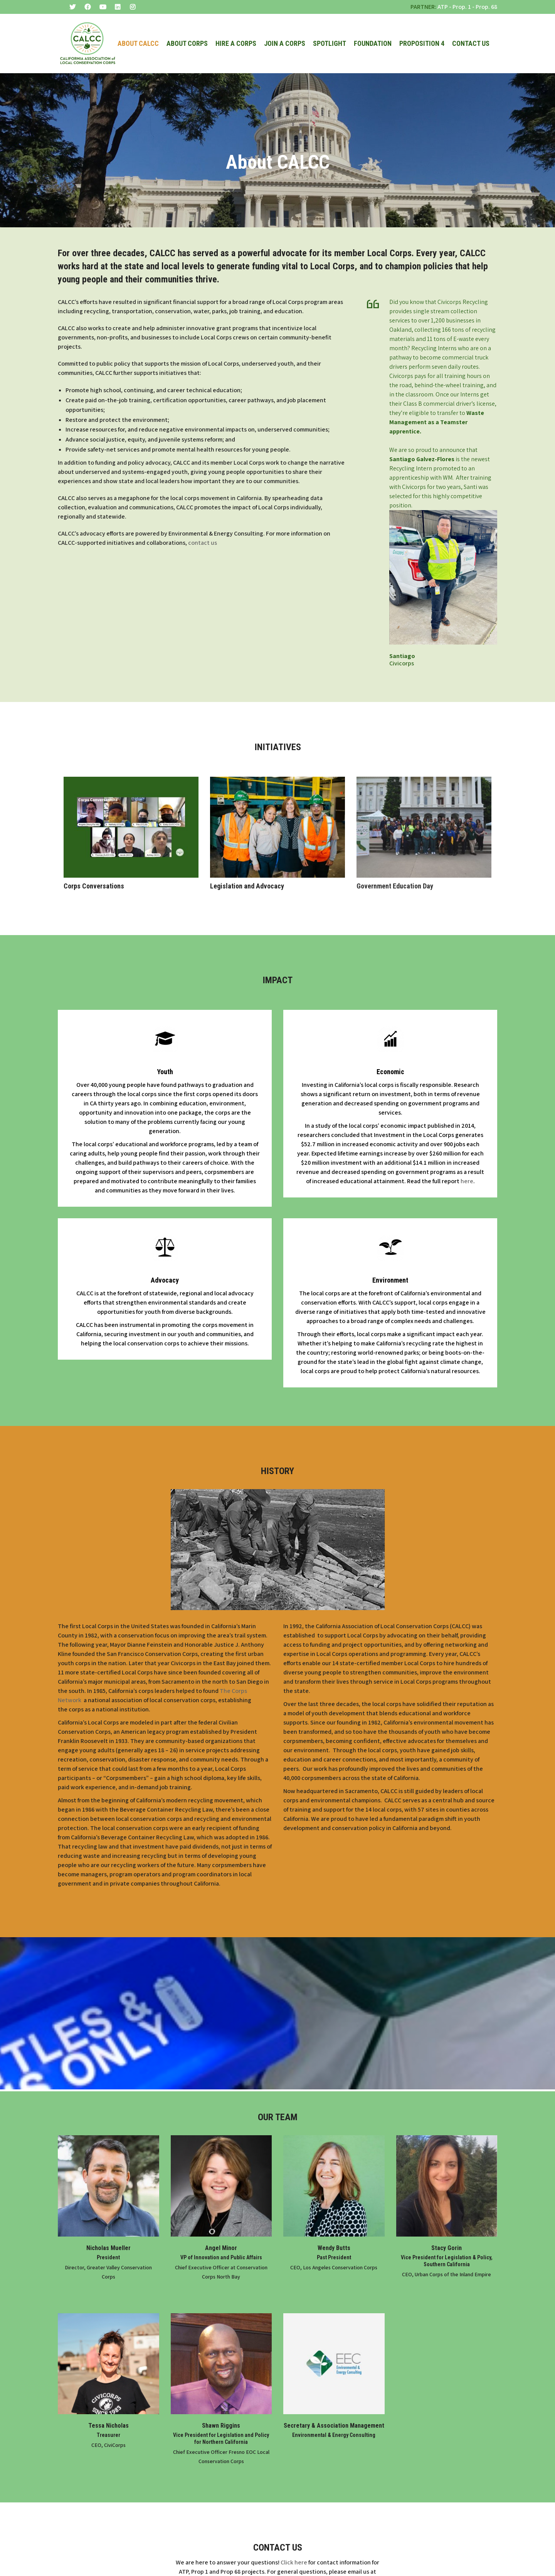 This screenshot has height=2576, width=555. I want to click on contact us, so click(202, 529).